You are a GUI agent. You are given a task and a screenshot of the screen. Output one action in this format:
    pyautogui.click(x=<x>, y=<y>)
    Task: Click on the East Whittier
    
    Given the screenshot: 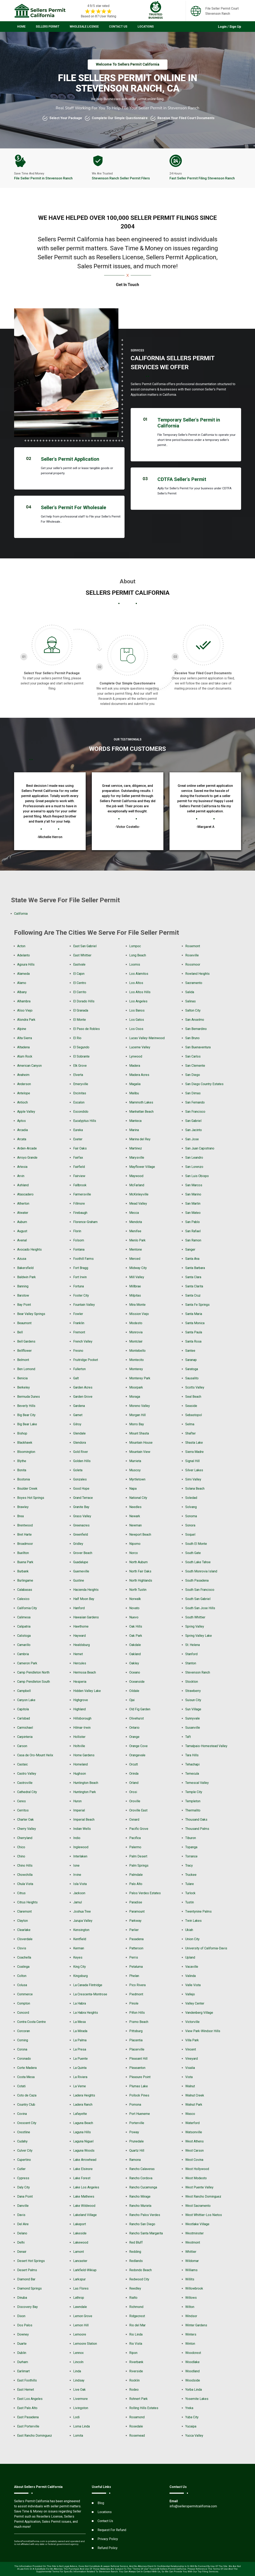 What is the action you would take?
    pyautogui.click(x=82, y=955)
    